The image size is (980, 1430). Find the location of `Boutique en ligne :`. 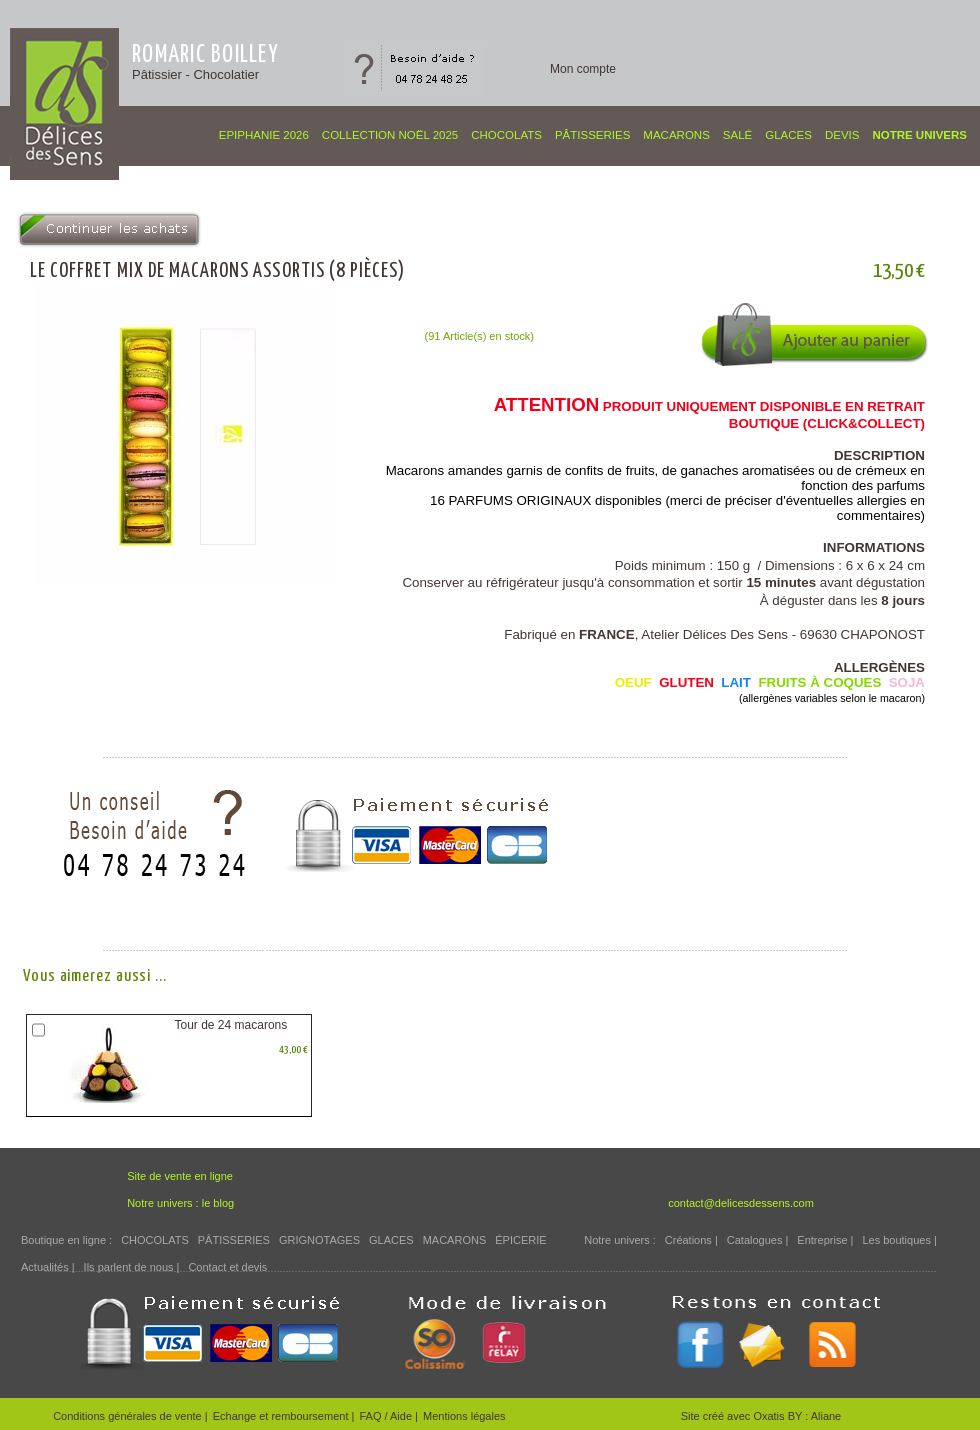

Boutique en ligne : is located at coordinates (66, 1240).